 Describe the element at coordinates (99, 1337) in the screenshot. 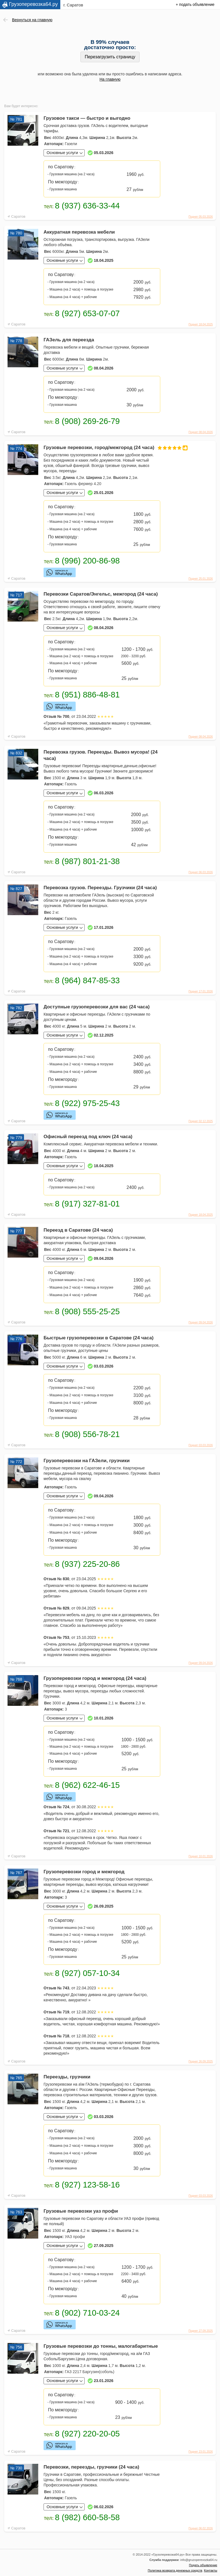

I see `Быстрые грузоперевозки в Саратове (24 часа)` at that location.